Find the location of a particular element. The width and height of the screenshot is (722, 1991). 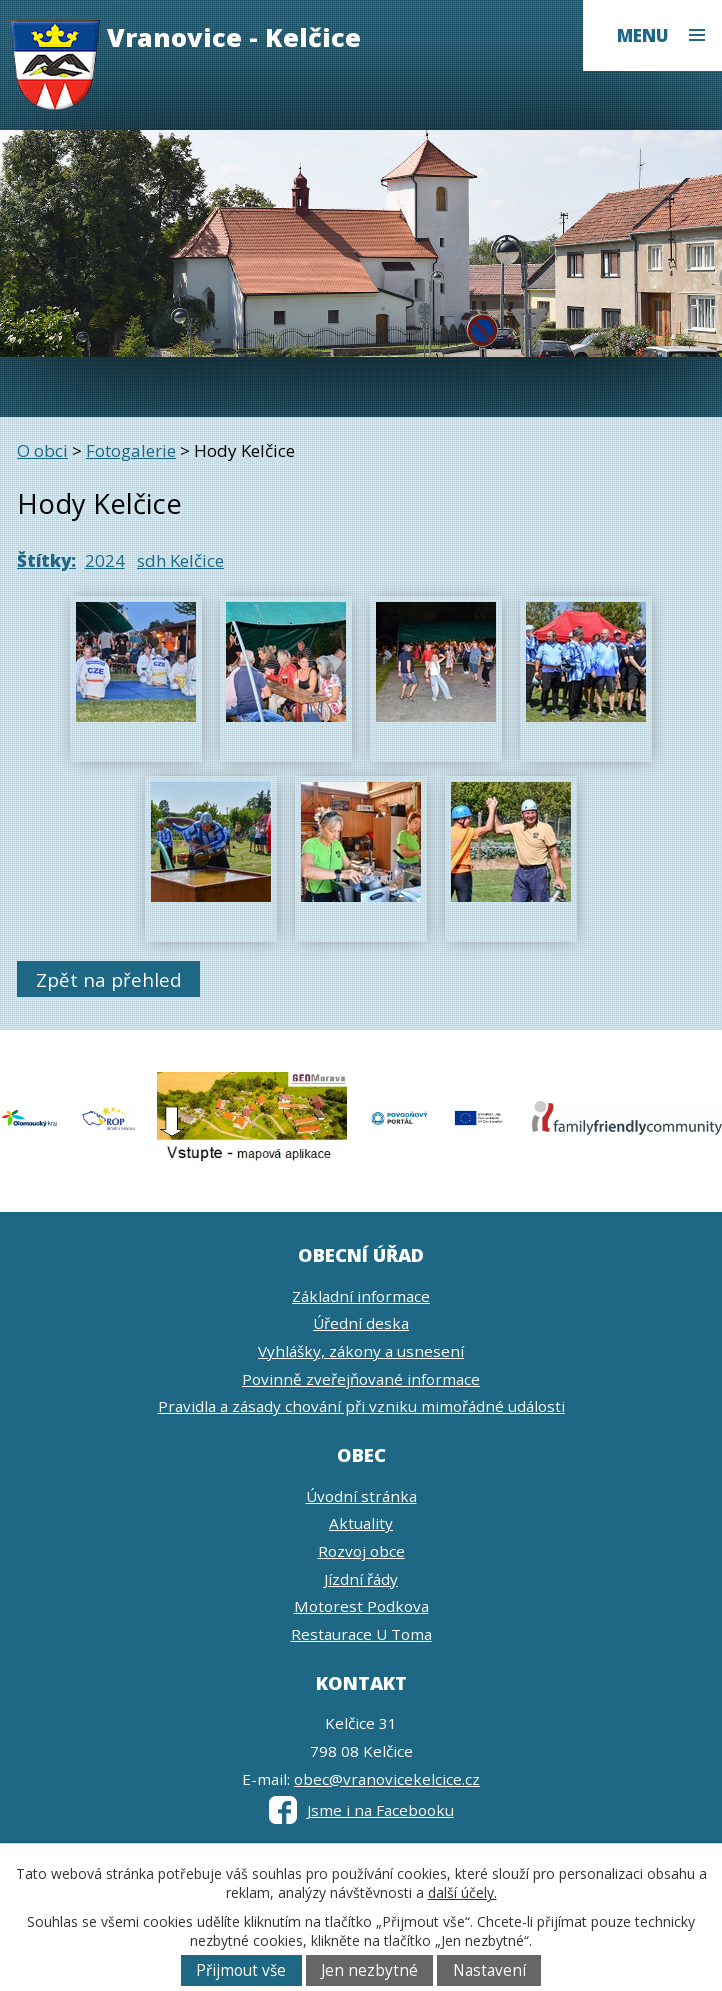

Povinně zveřejňované informace is located at coordinates (361, 1379).